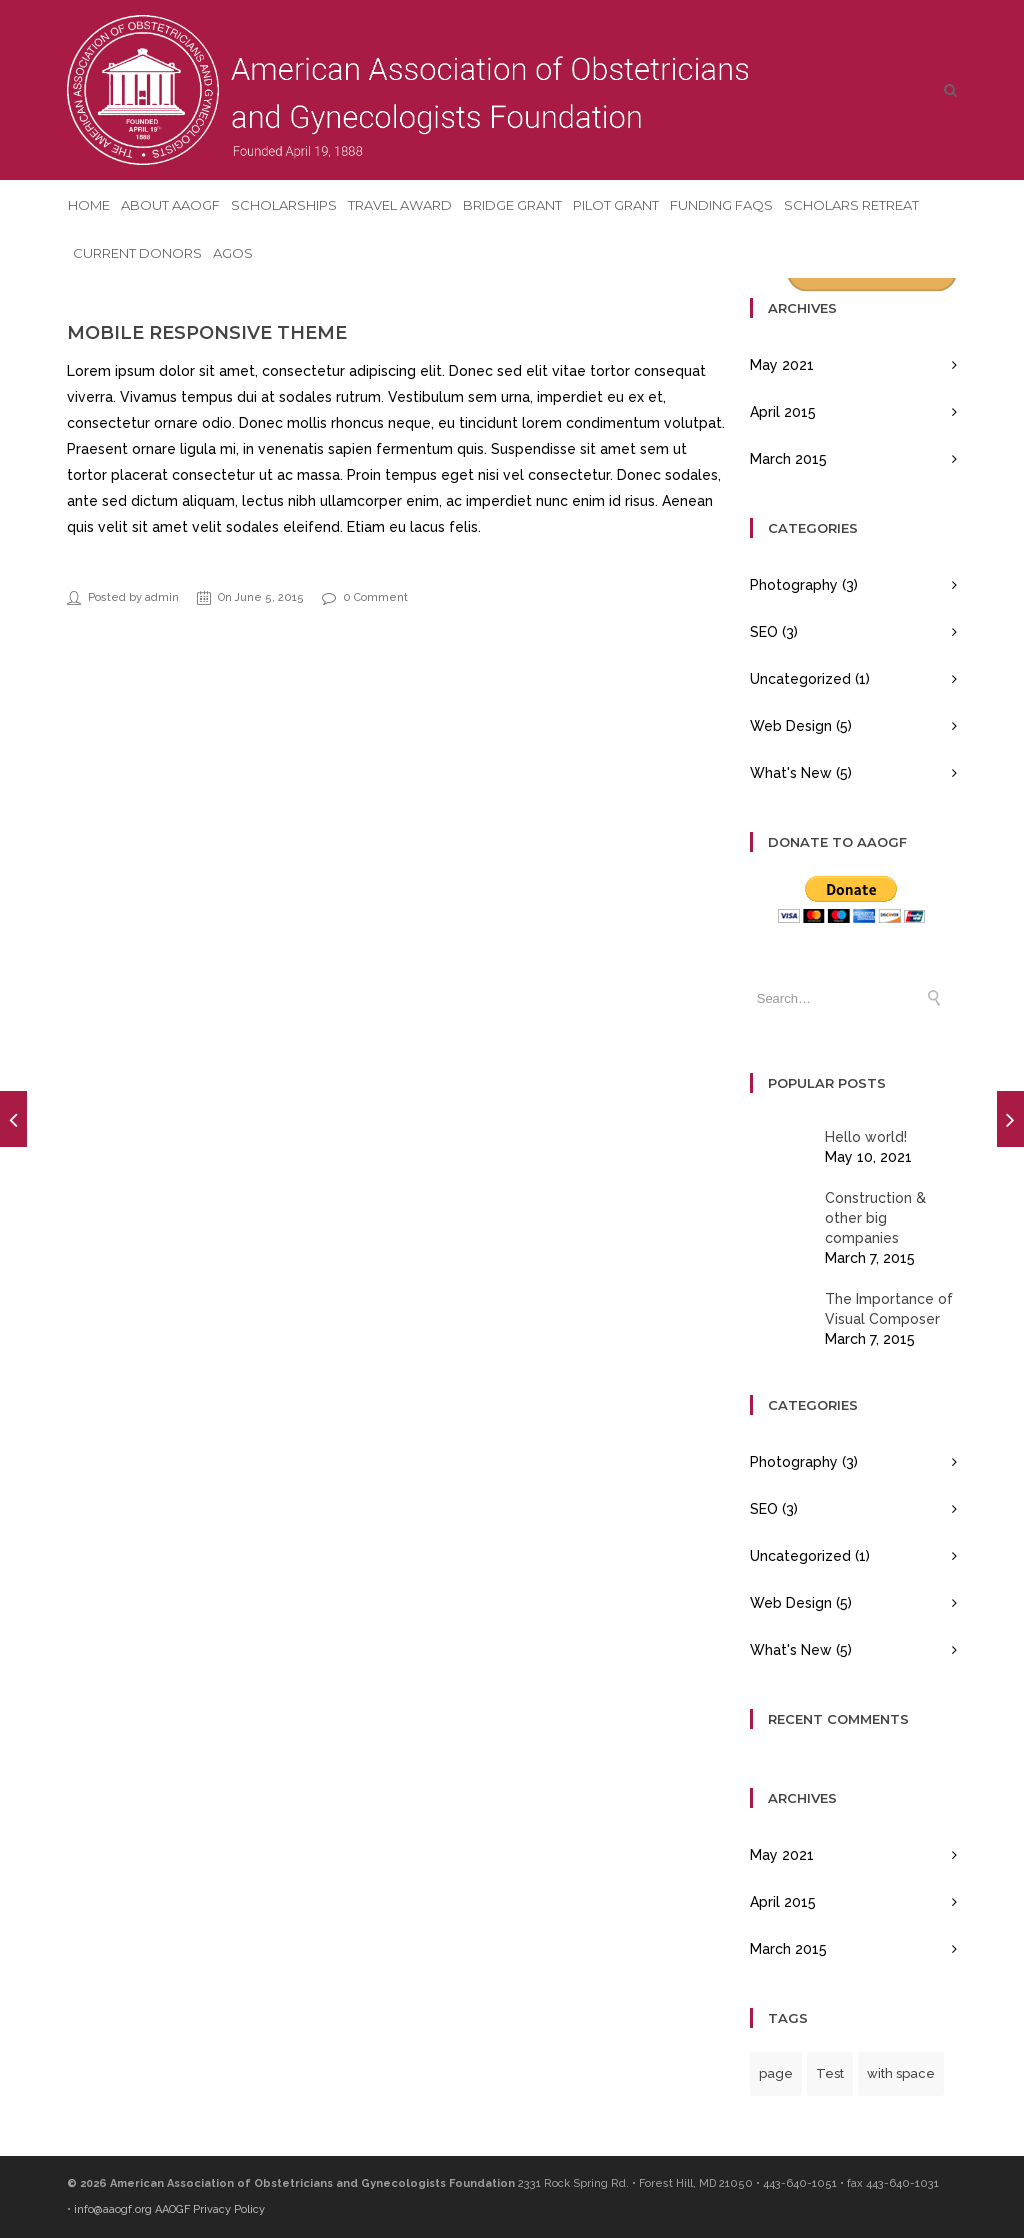 The image size is (1024, 2238). I want to click on Scholarships, so click(284, 205).